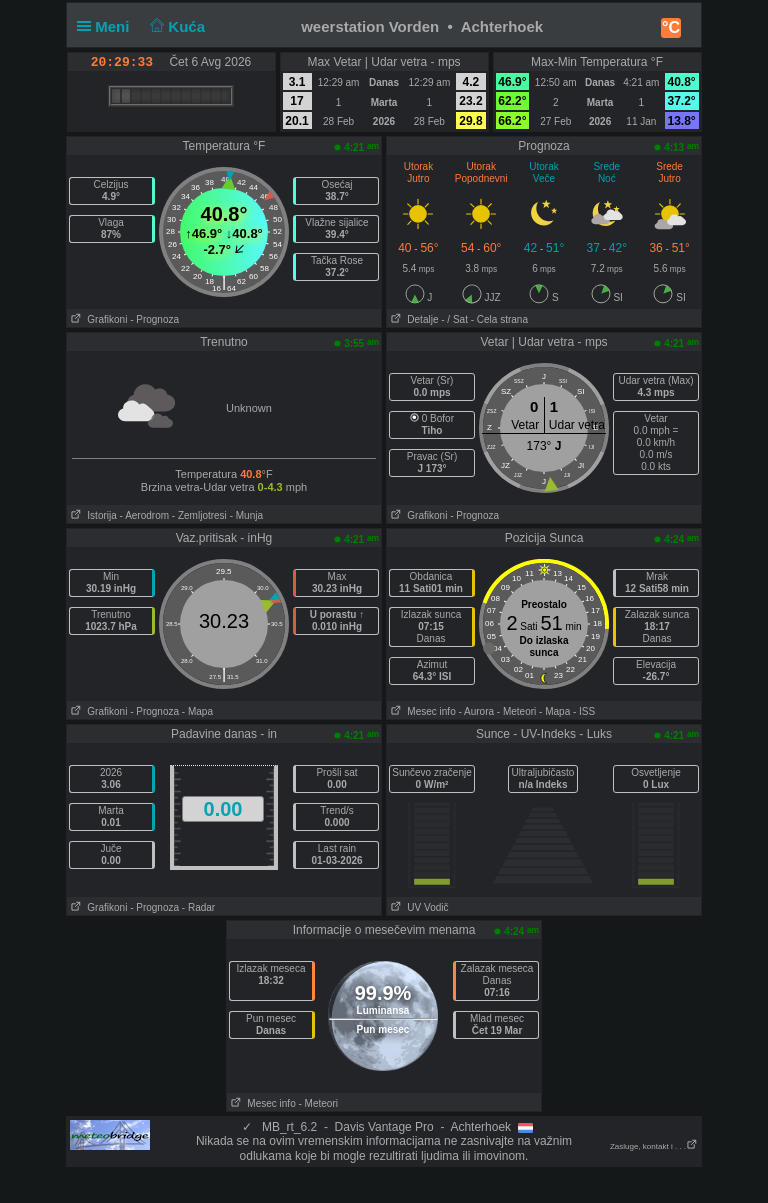 The image size is (768, 1203). What do you see at coordinates (476, 711) in the screenshot?
I see `- Aurora` at bounding box center [476, 711].